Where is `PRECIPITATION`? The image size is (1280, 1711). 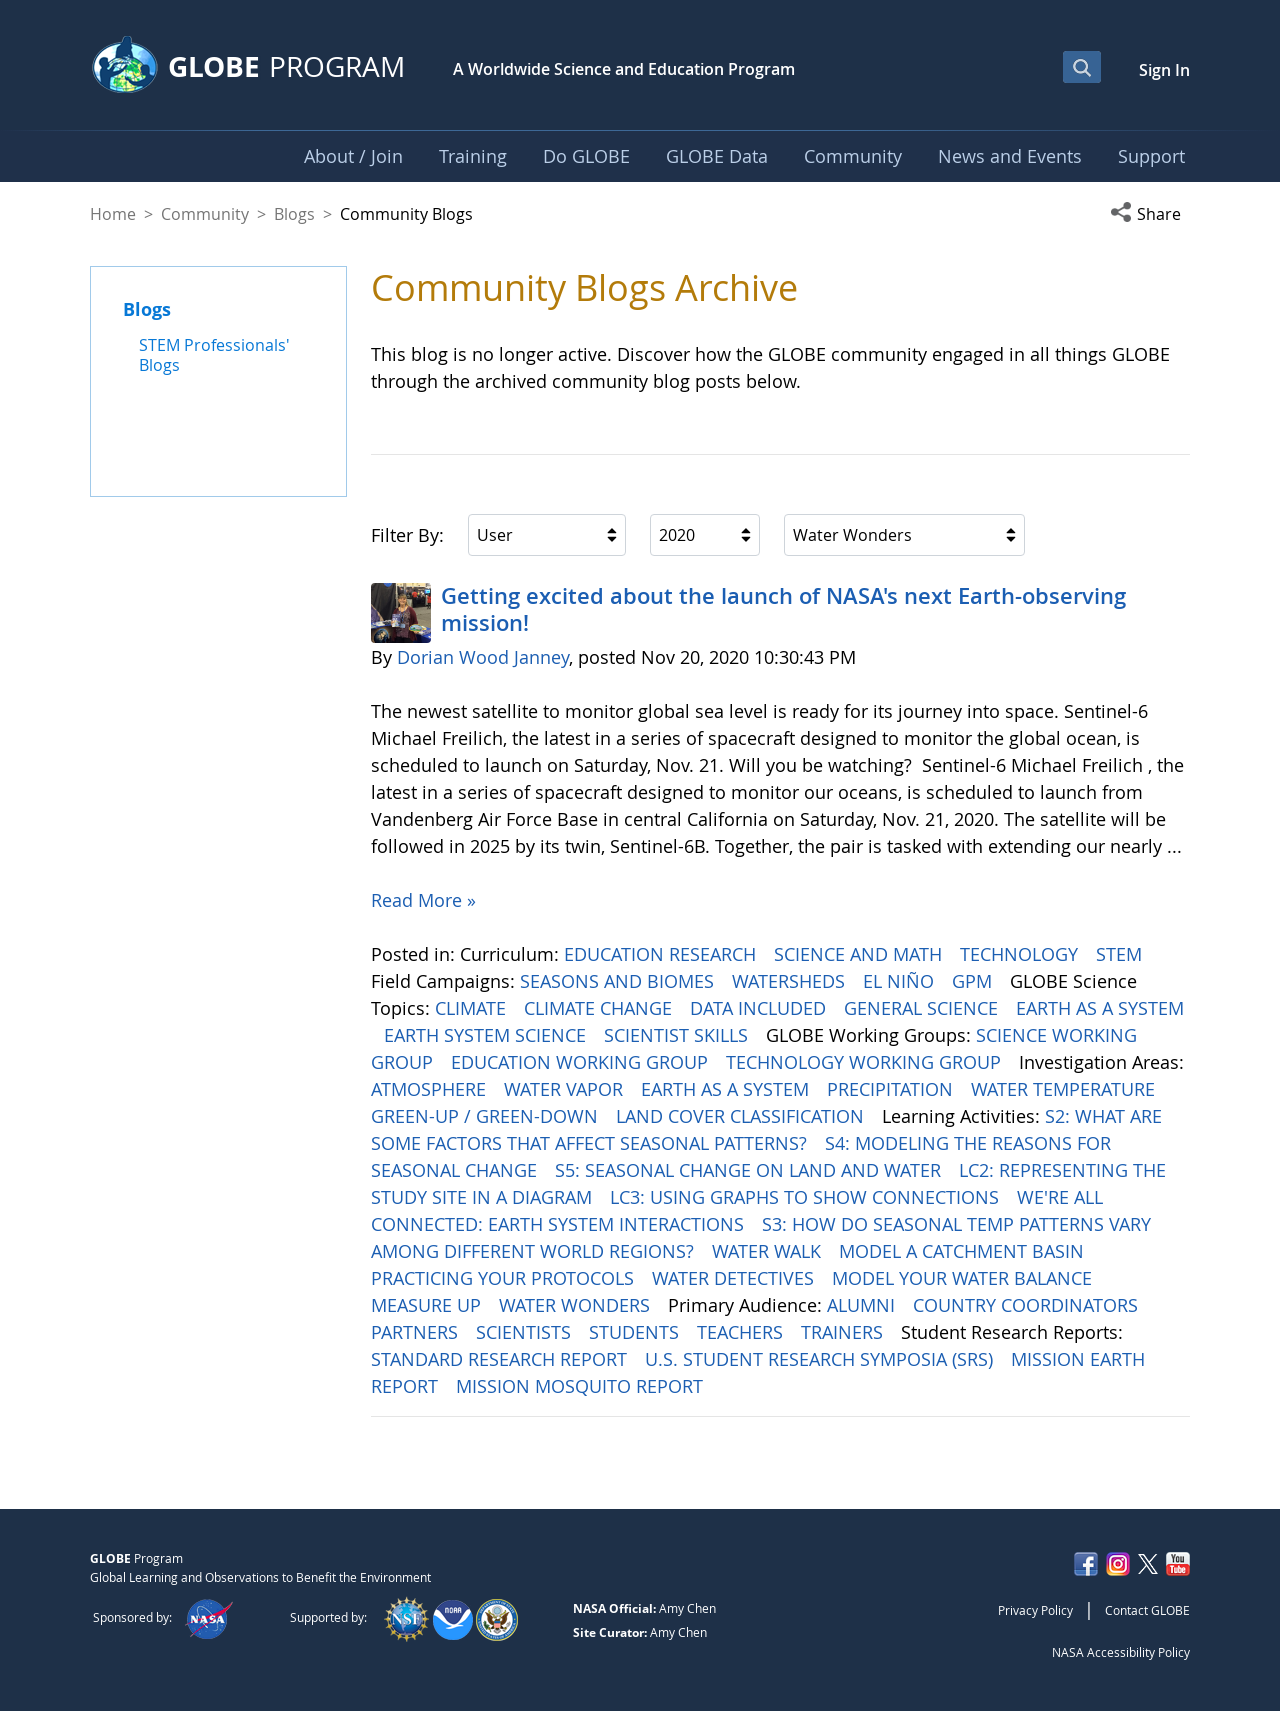
PRECIPITATION is located at coordinates (892, 1089).